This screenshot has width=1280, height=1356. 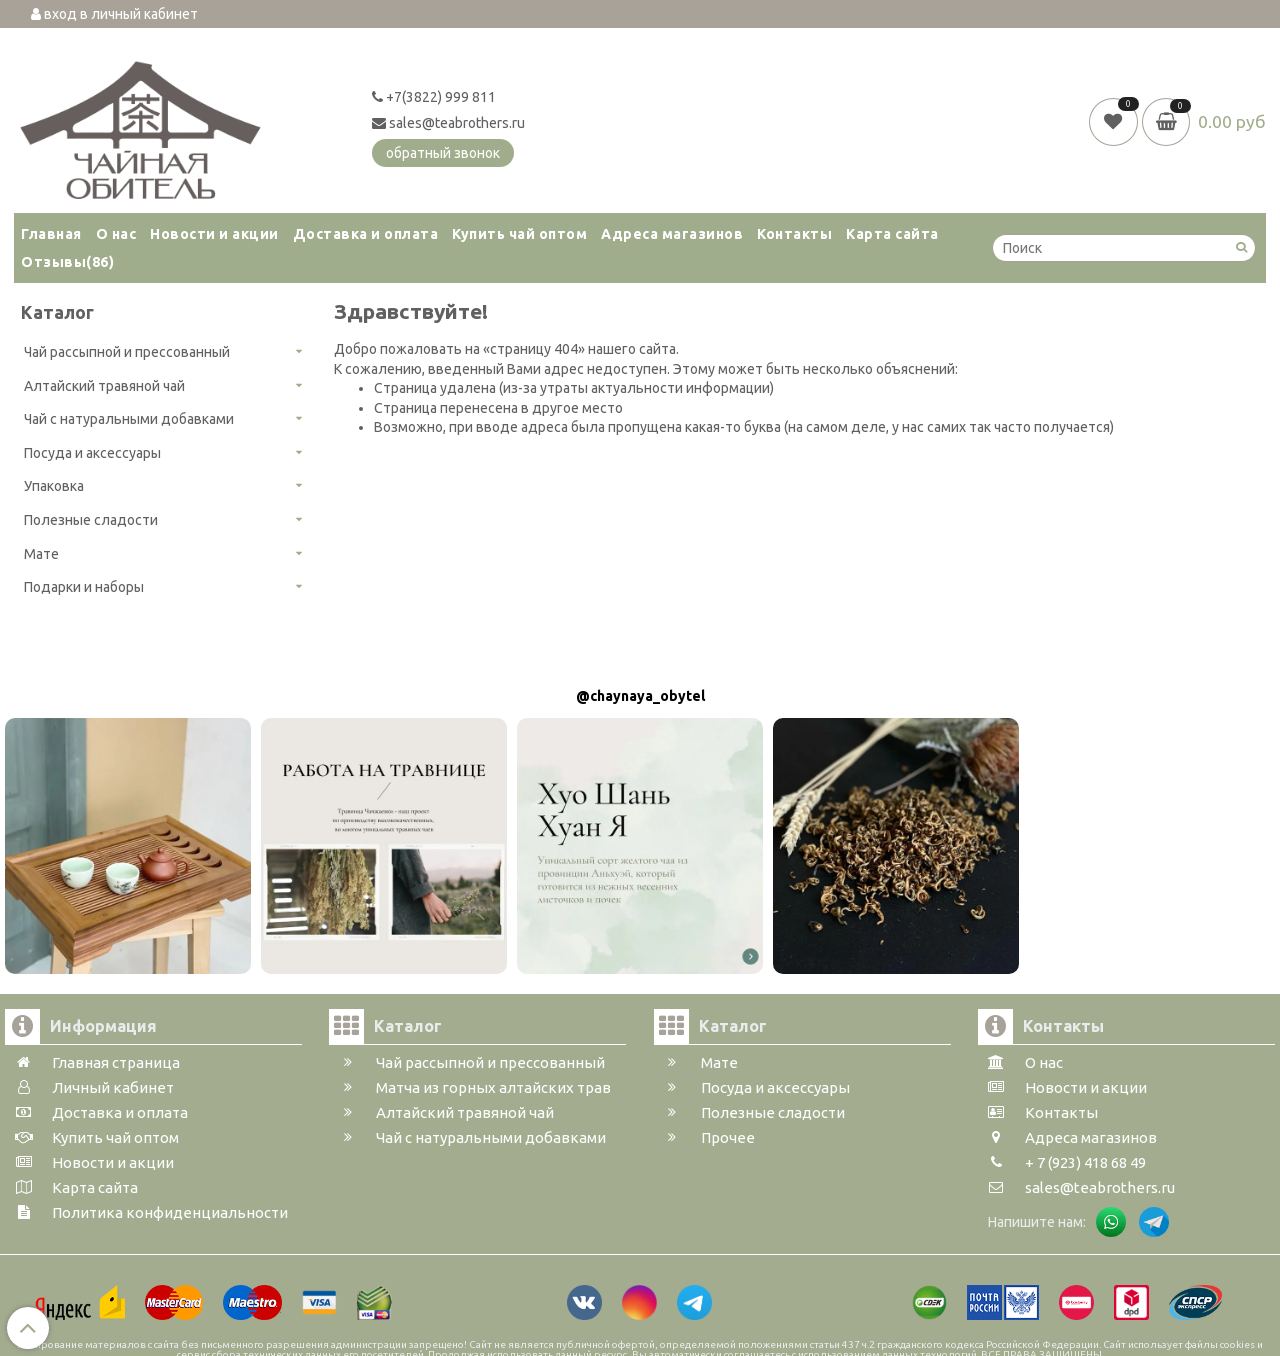 What do you see at coordinates (67, 262) in the screenshot?
I see `Отзывы` at bounding box center [67, 262].